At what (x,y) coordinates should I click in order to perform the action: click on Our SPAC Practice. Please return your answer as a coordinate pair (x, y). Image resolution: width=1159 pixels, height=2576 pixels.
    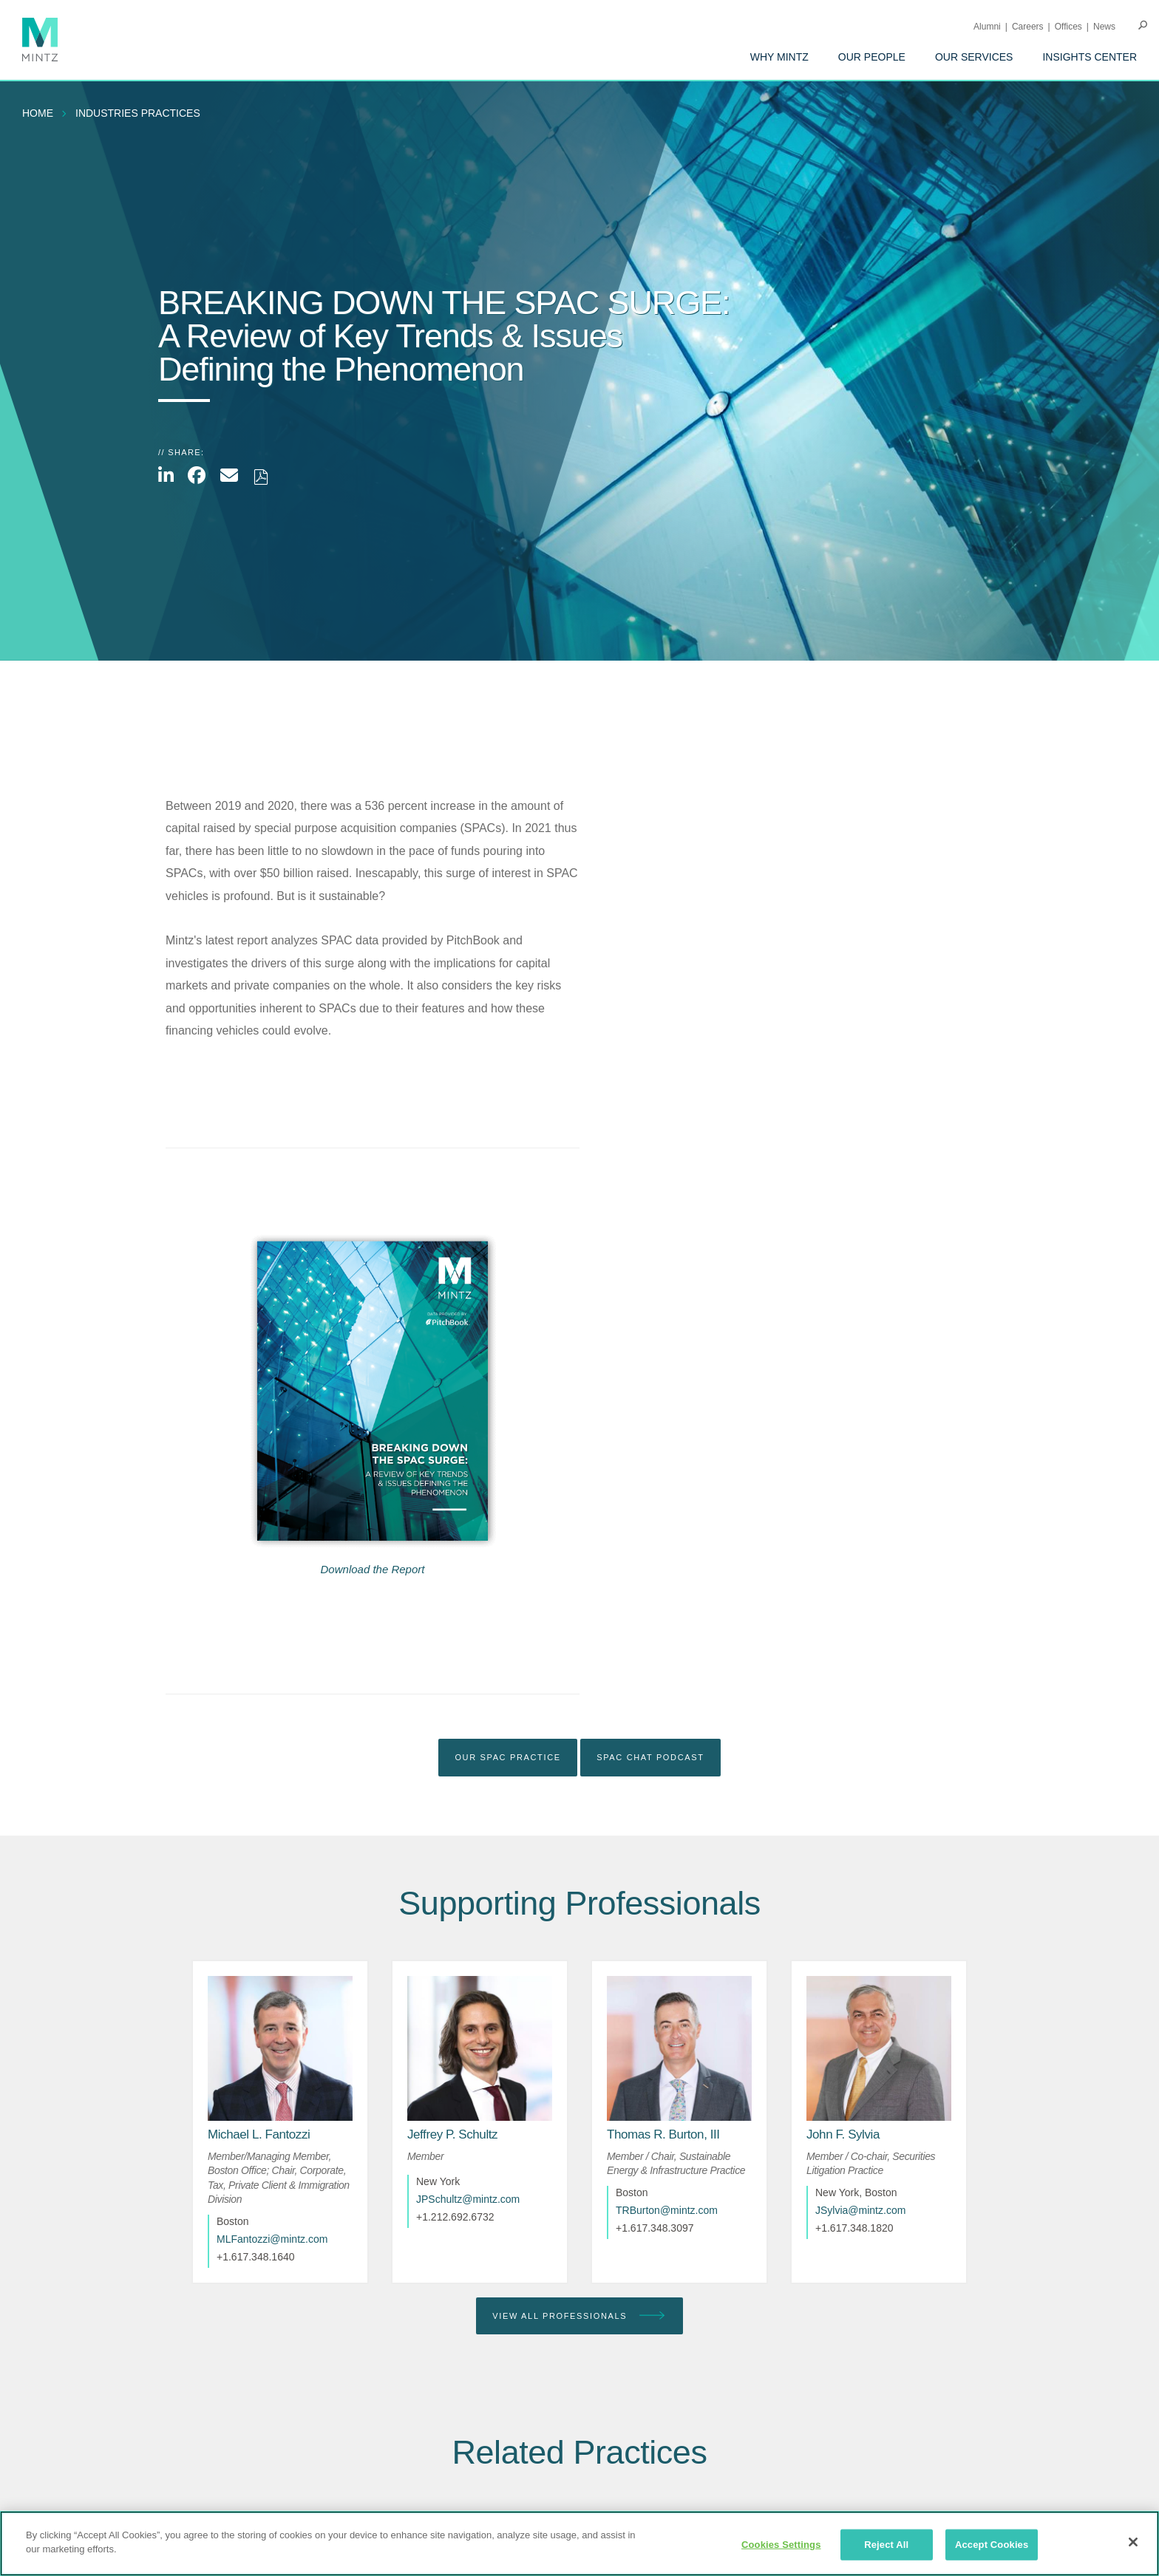
    Looking at the image, I should click on (507, 1757).